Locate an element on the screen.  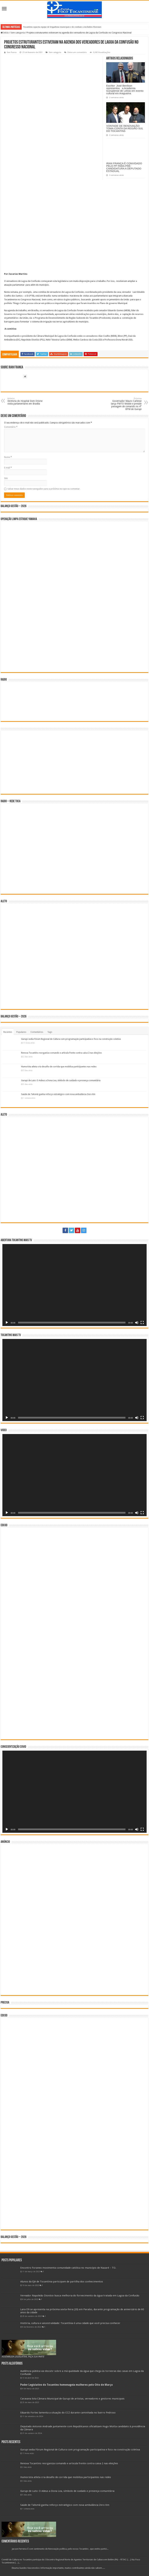
Governador Mauro Carlesse lança PMTO Mobile e preside passagem de comando no 4° BPM de Gurupi is located at coordinates (124, 403).